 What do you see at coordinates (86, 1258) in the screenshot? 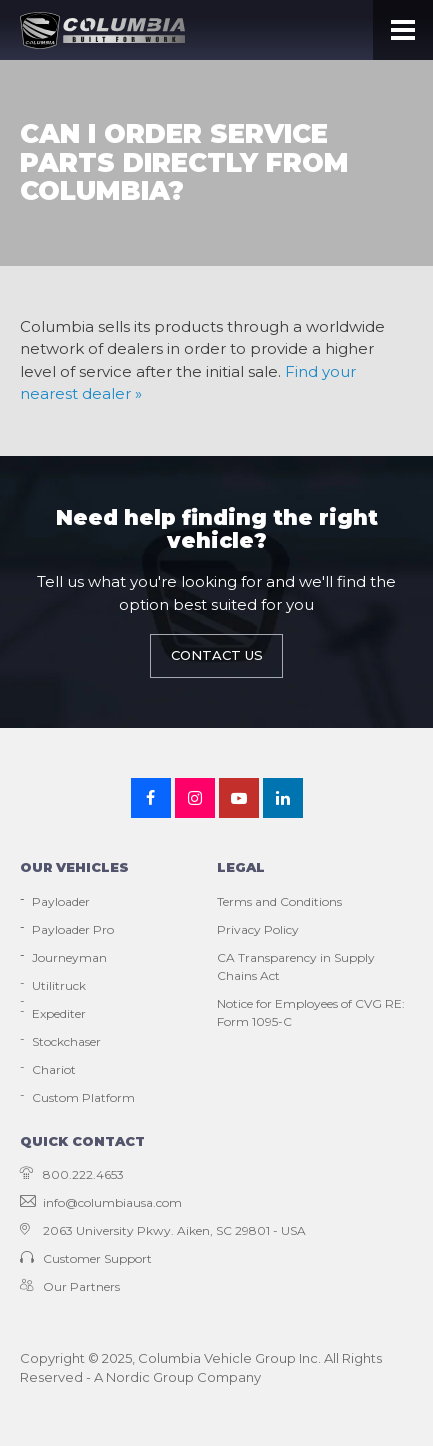
I see `Customer Support` at bounding box center [86, 1258].